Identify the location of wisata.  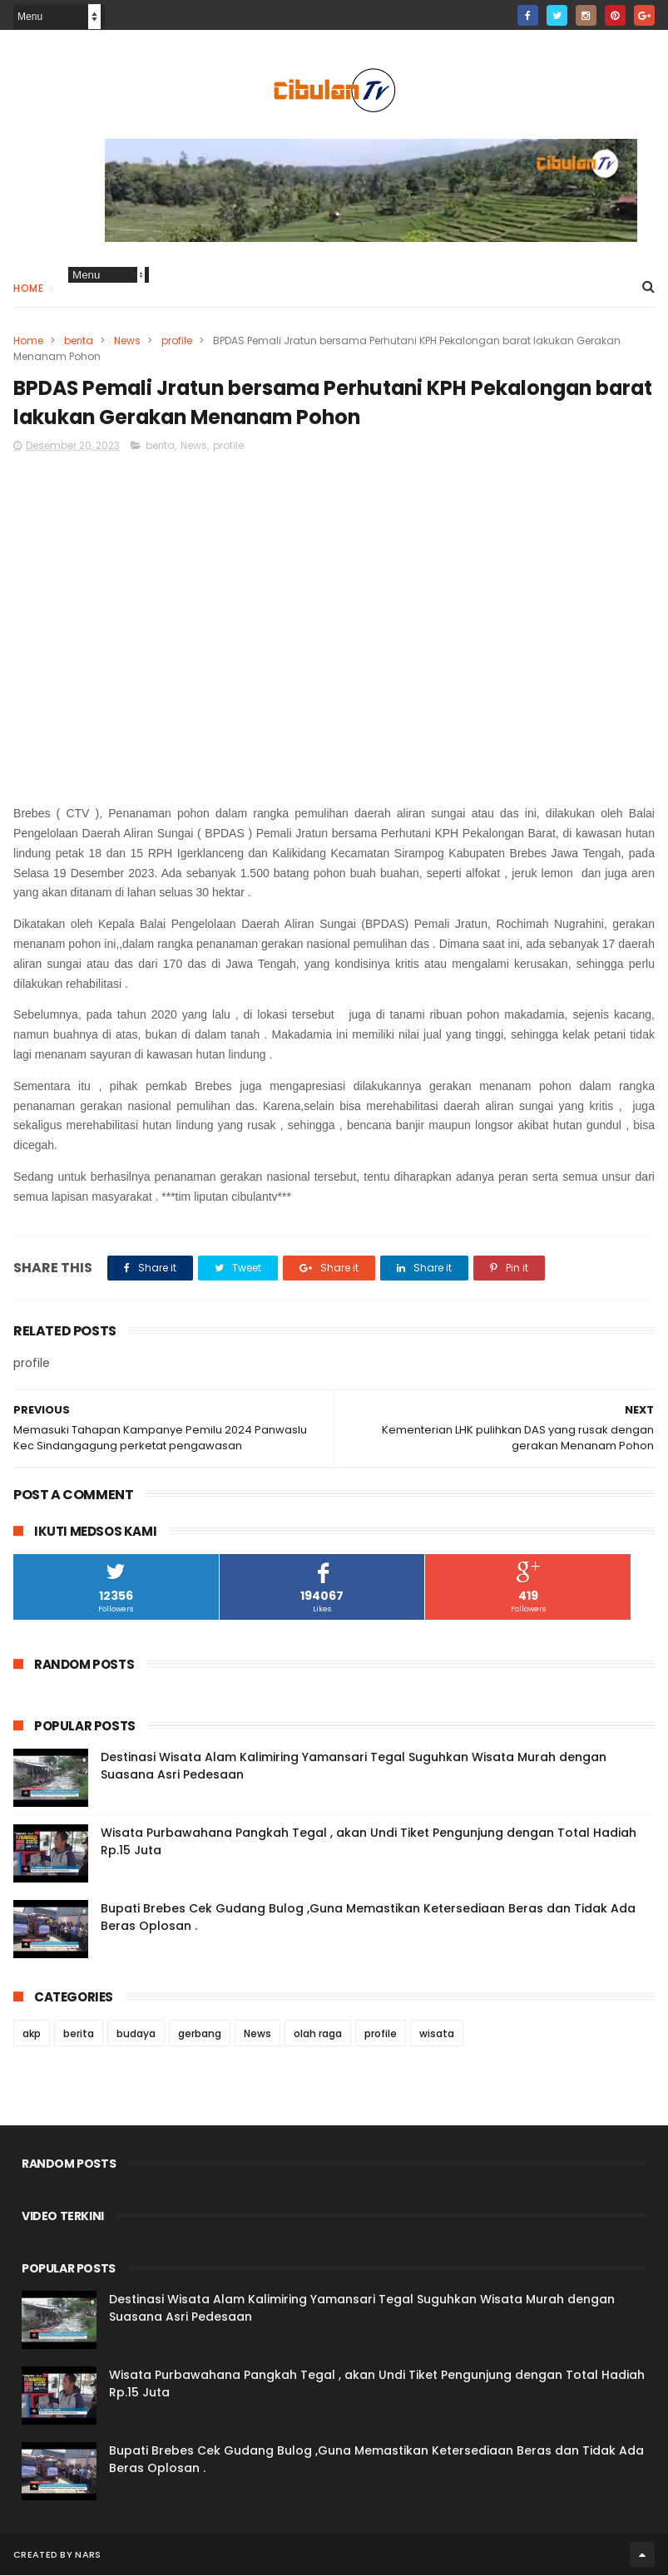
(436, 2034).